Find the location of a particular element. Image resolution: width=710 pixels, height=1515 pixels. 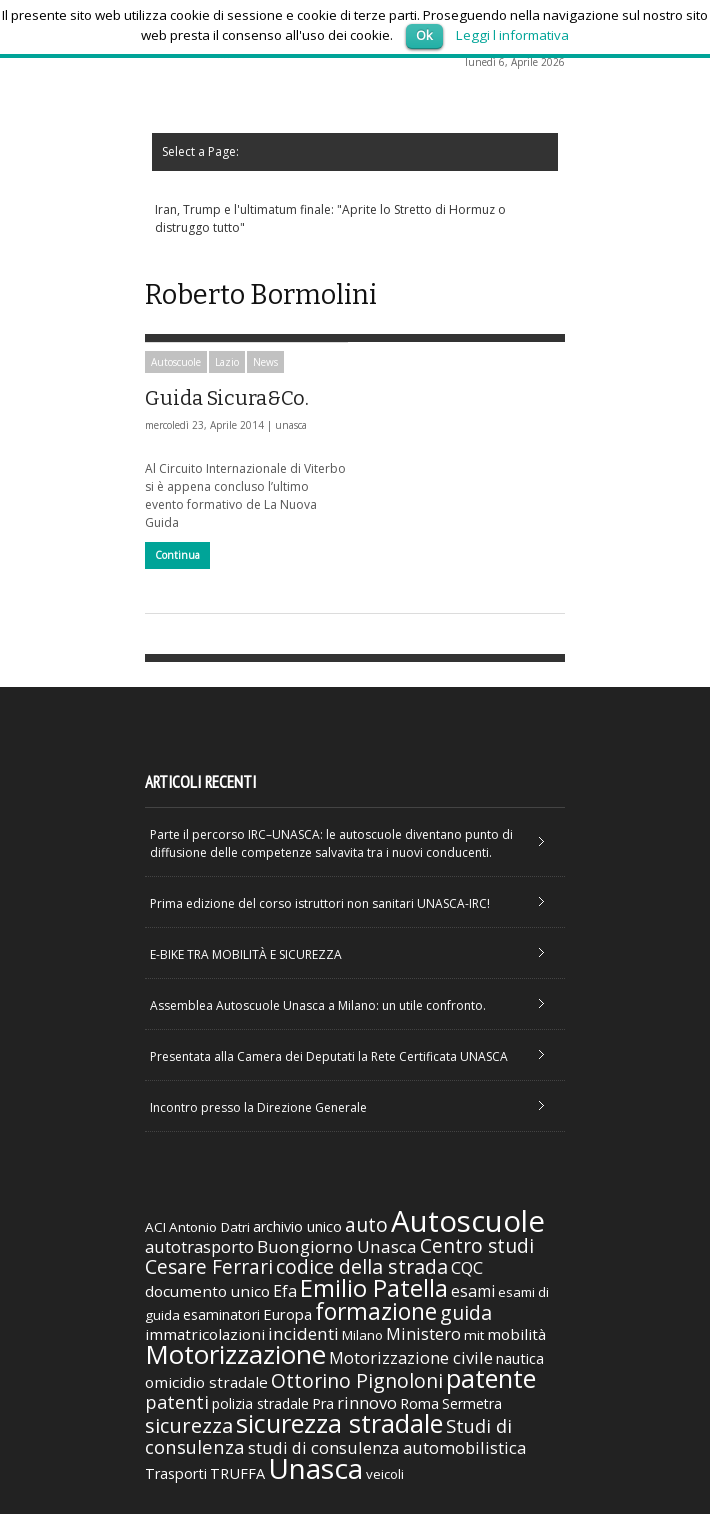

Ottorino Pignoloni [Ottorino Pignoloni (89 elementi)] is located at coordinates (357, 1381).